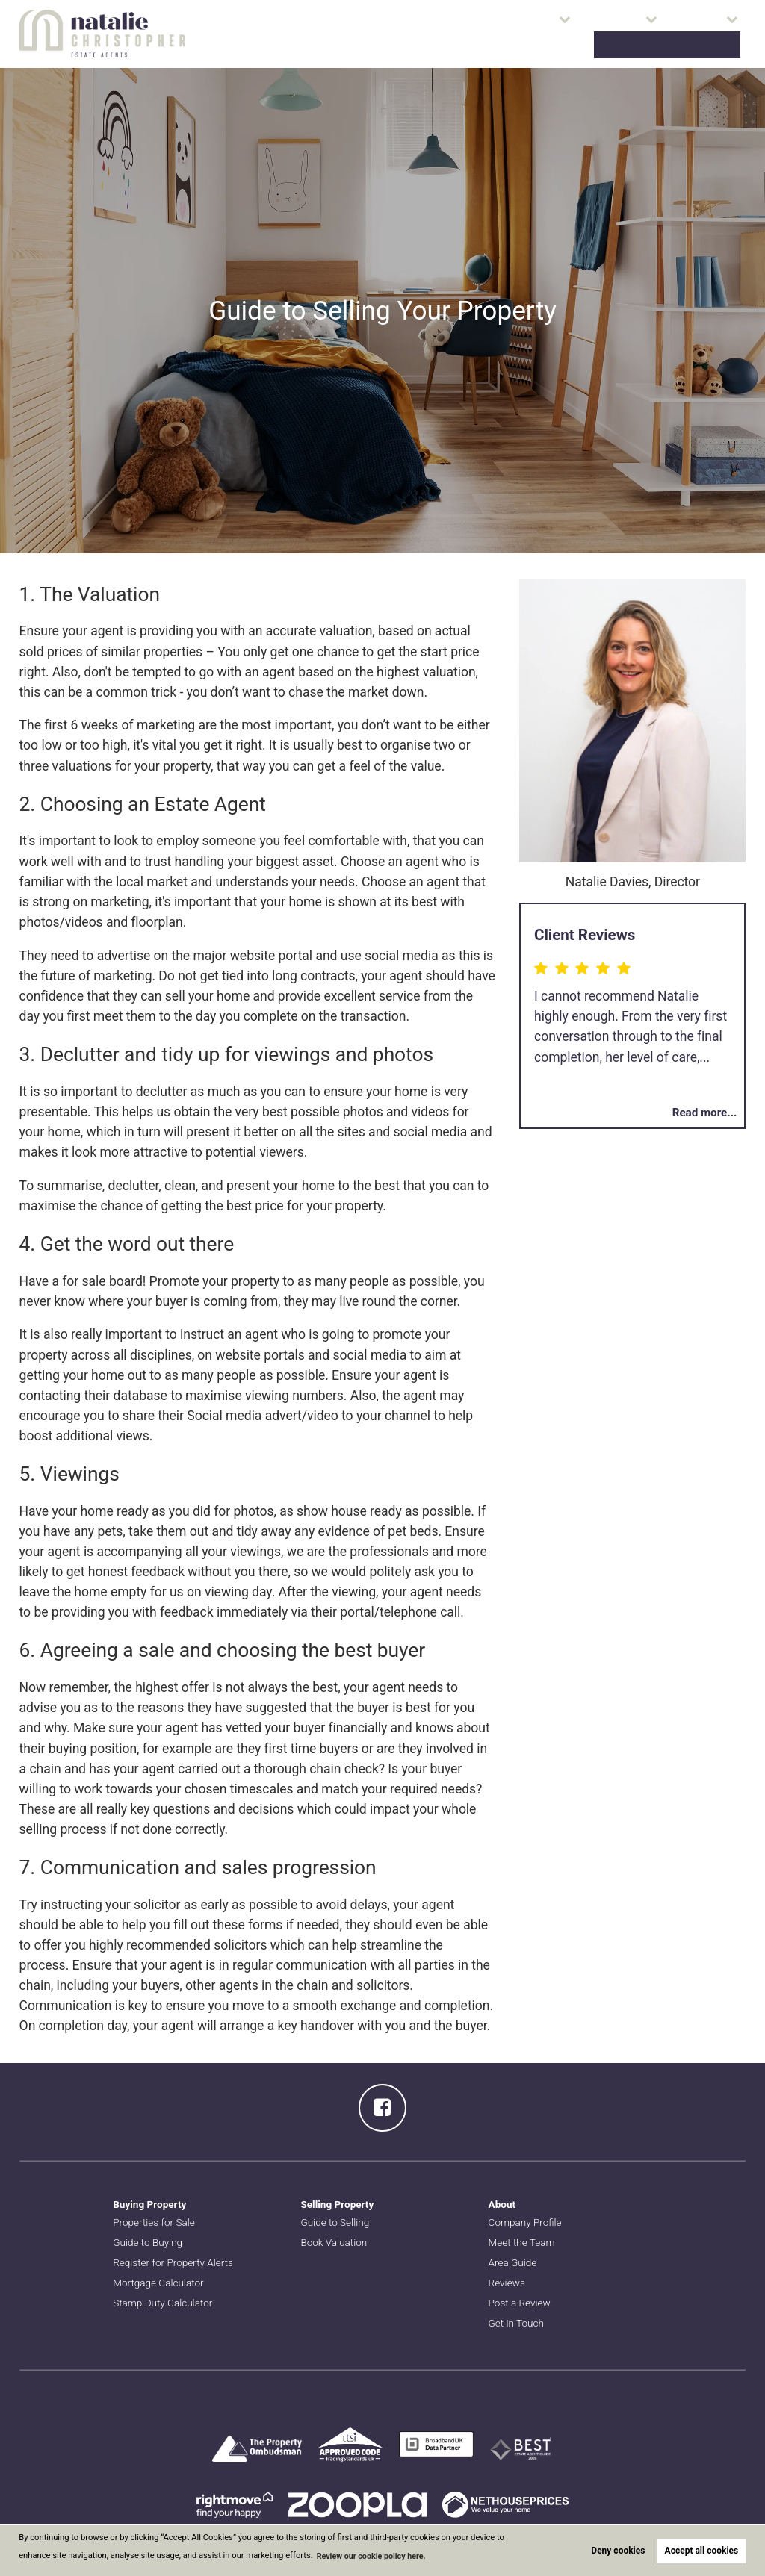 This screenshot has width=765, height=2576. I want to click on Selling Property, so click(338, 2204).